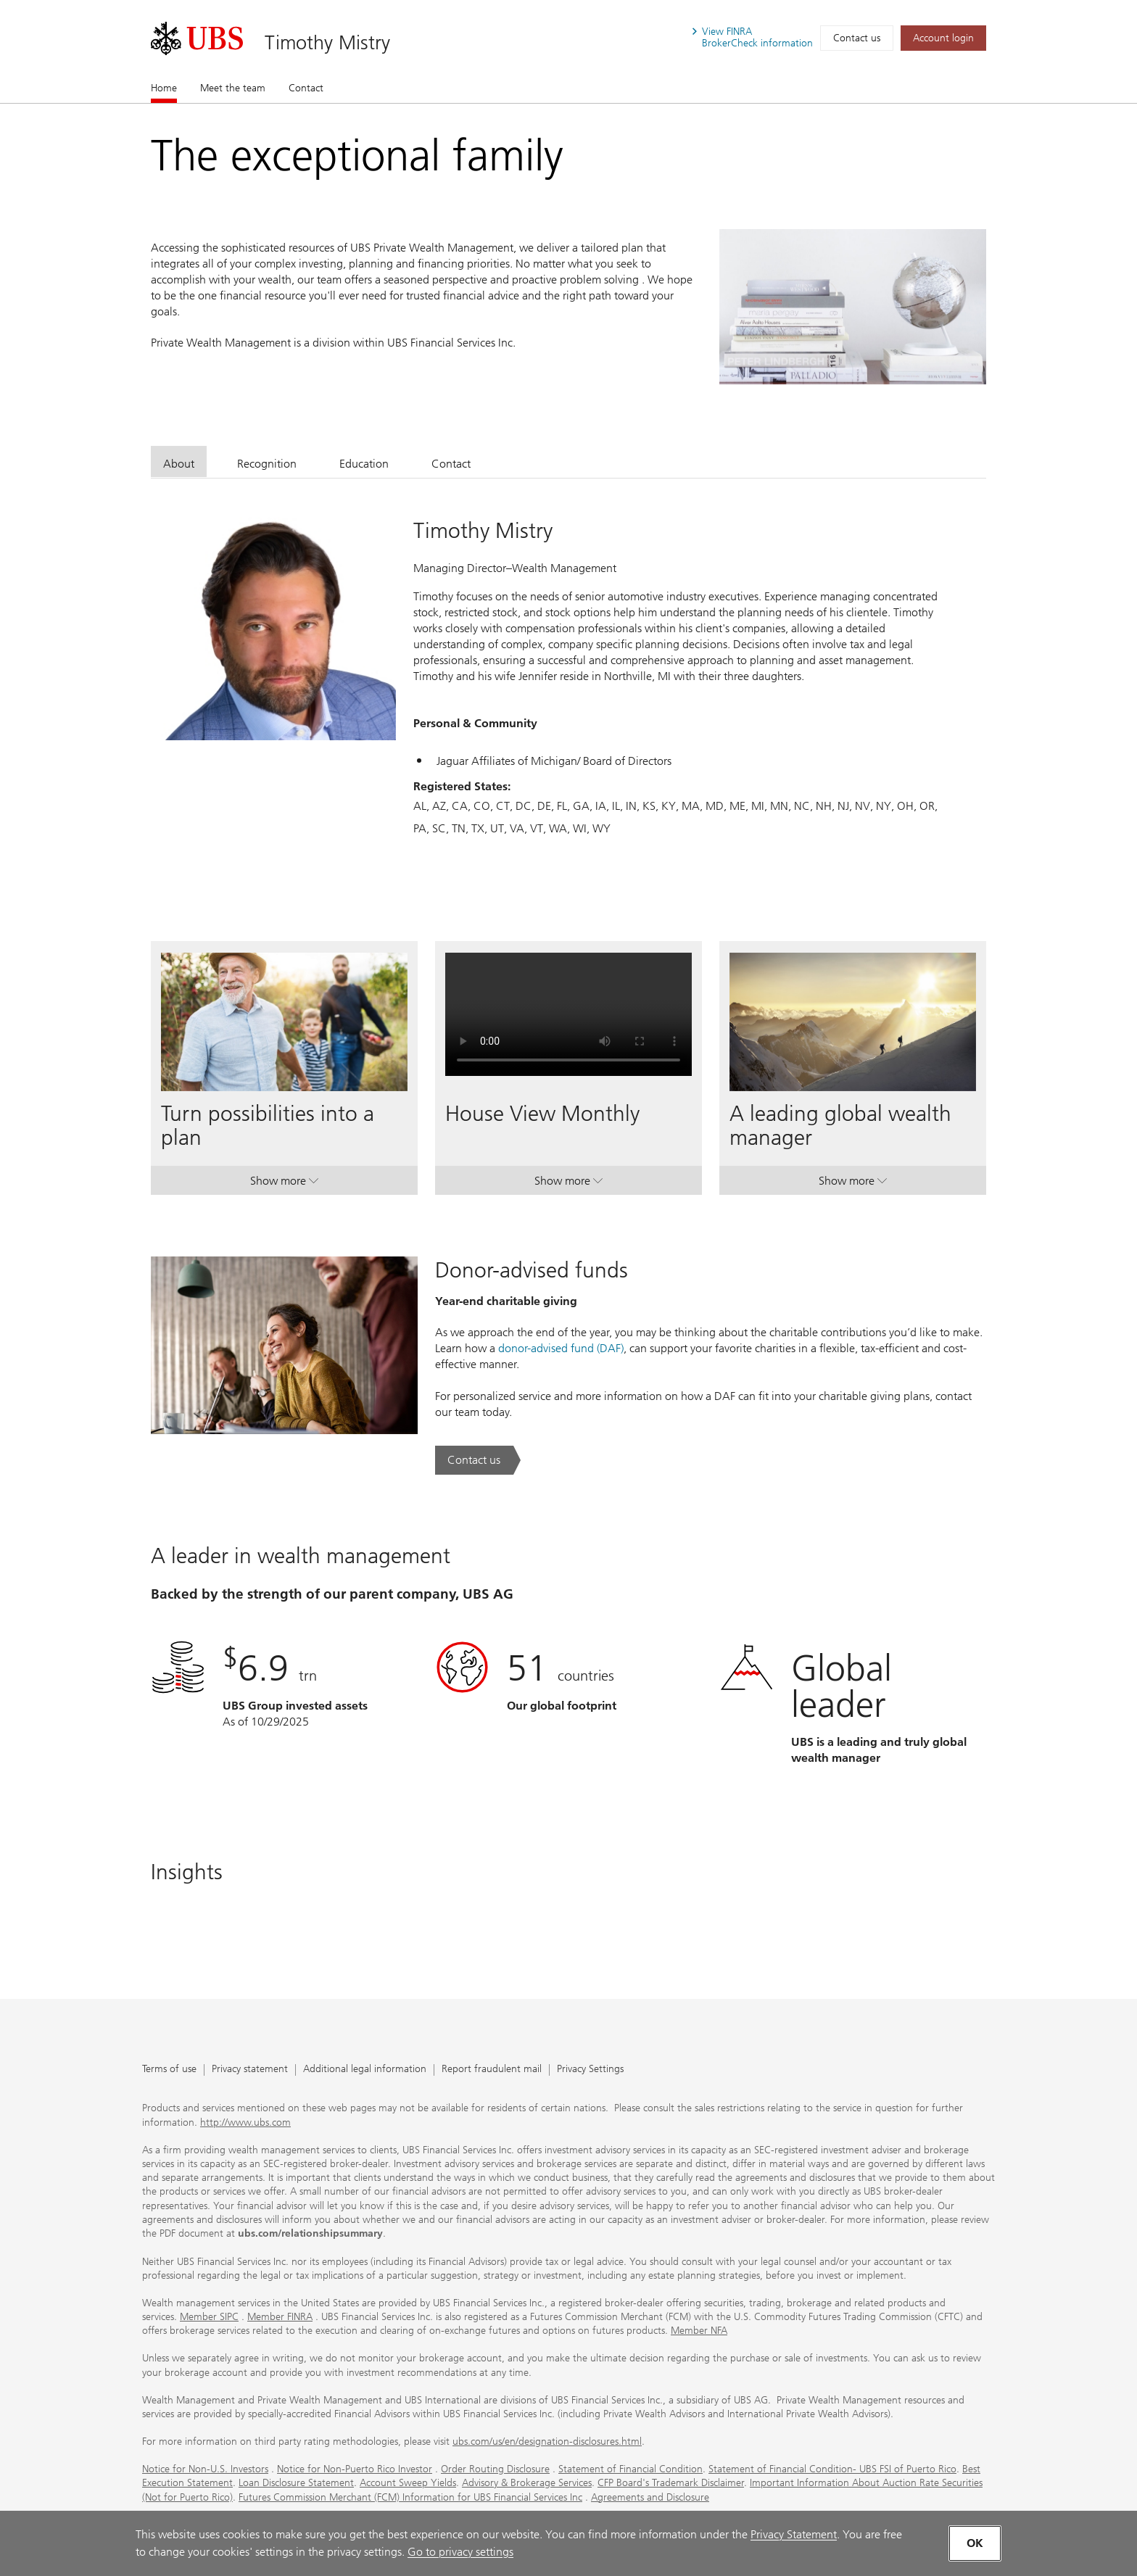  I want to click on Go to privacy settings, so click(460, 2552).